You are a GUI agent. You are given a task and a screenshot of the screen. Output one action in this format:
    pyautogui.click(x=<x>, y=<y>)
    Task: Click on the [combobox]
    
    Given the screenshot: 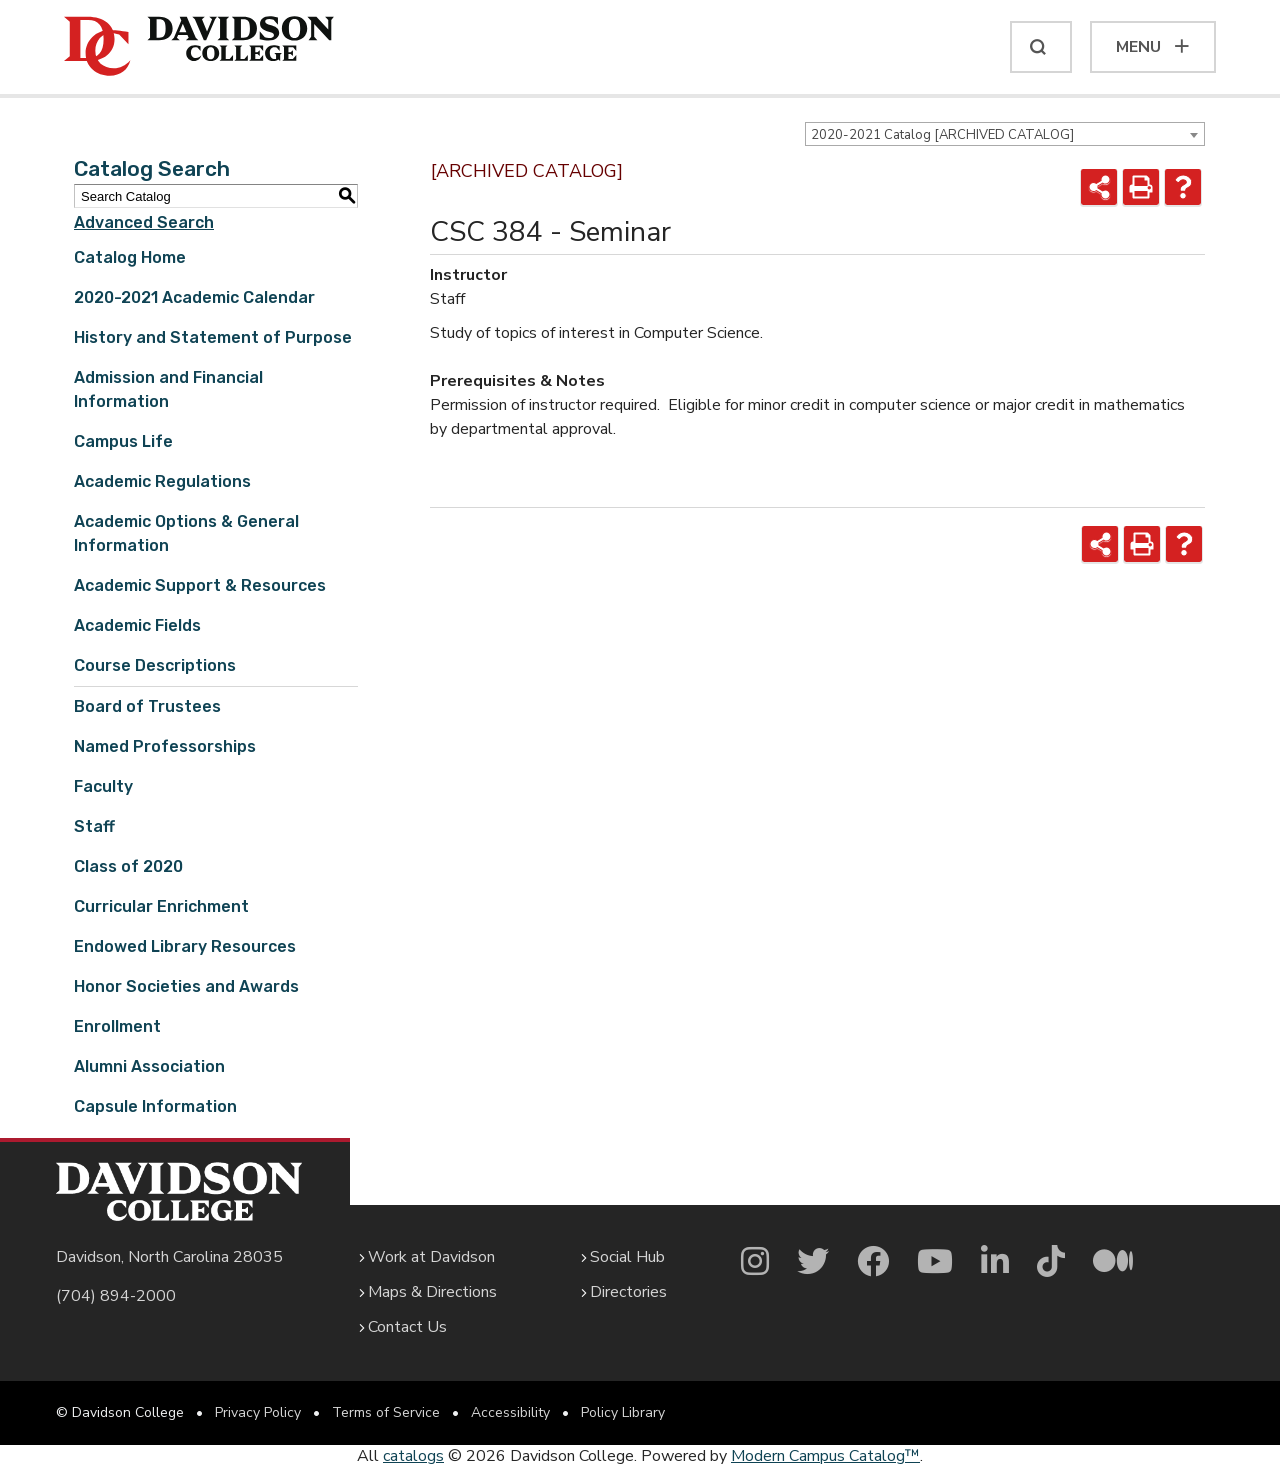 What is the action you would take?
    pyautogui.click(x=1005, y=134)
    